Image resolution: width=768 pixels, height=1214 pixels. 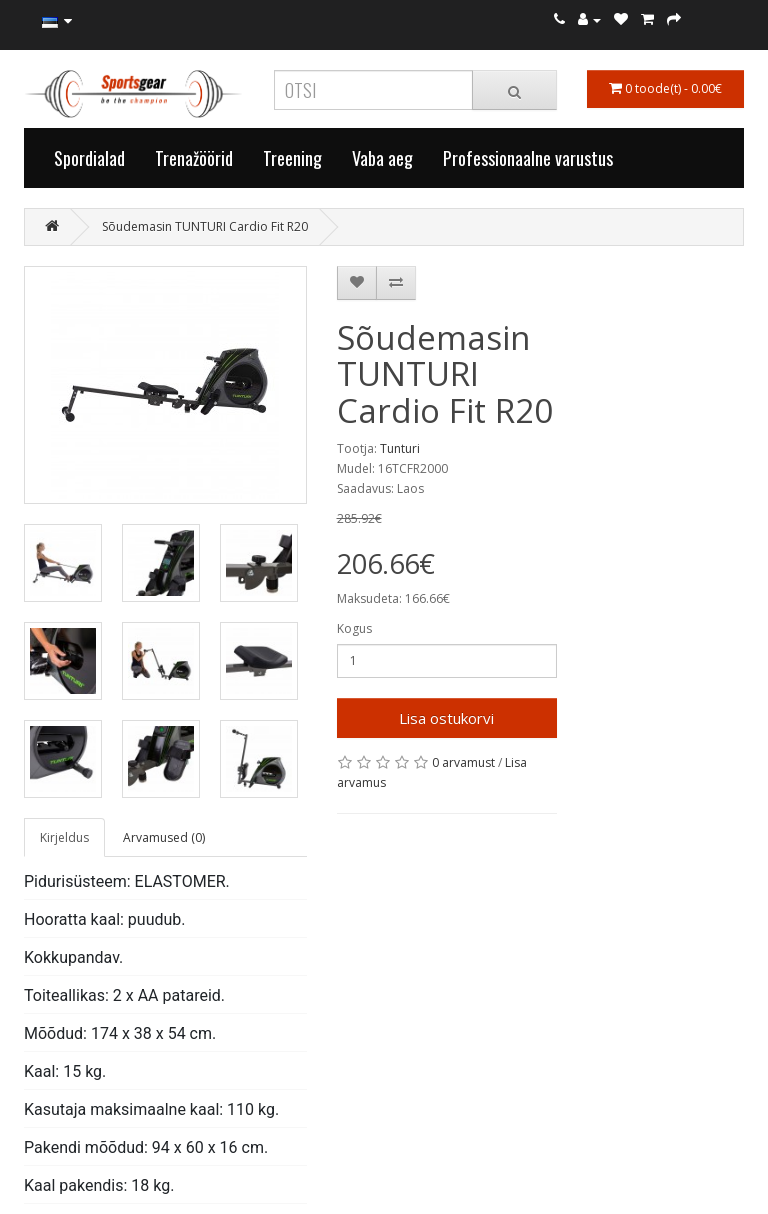 I want to click on Arvamused (0), so click(x=164, y=837).